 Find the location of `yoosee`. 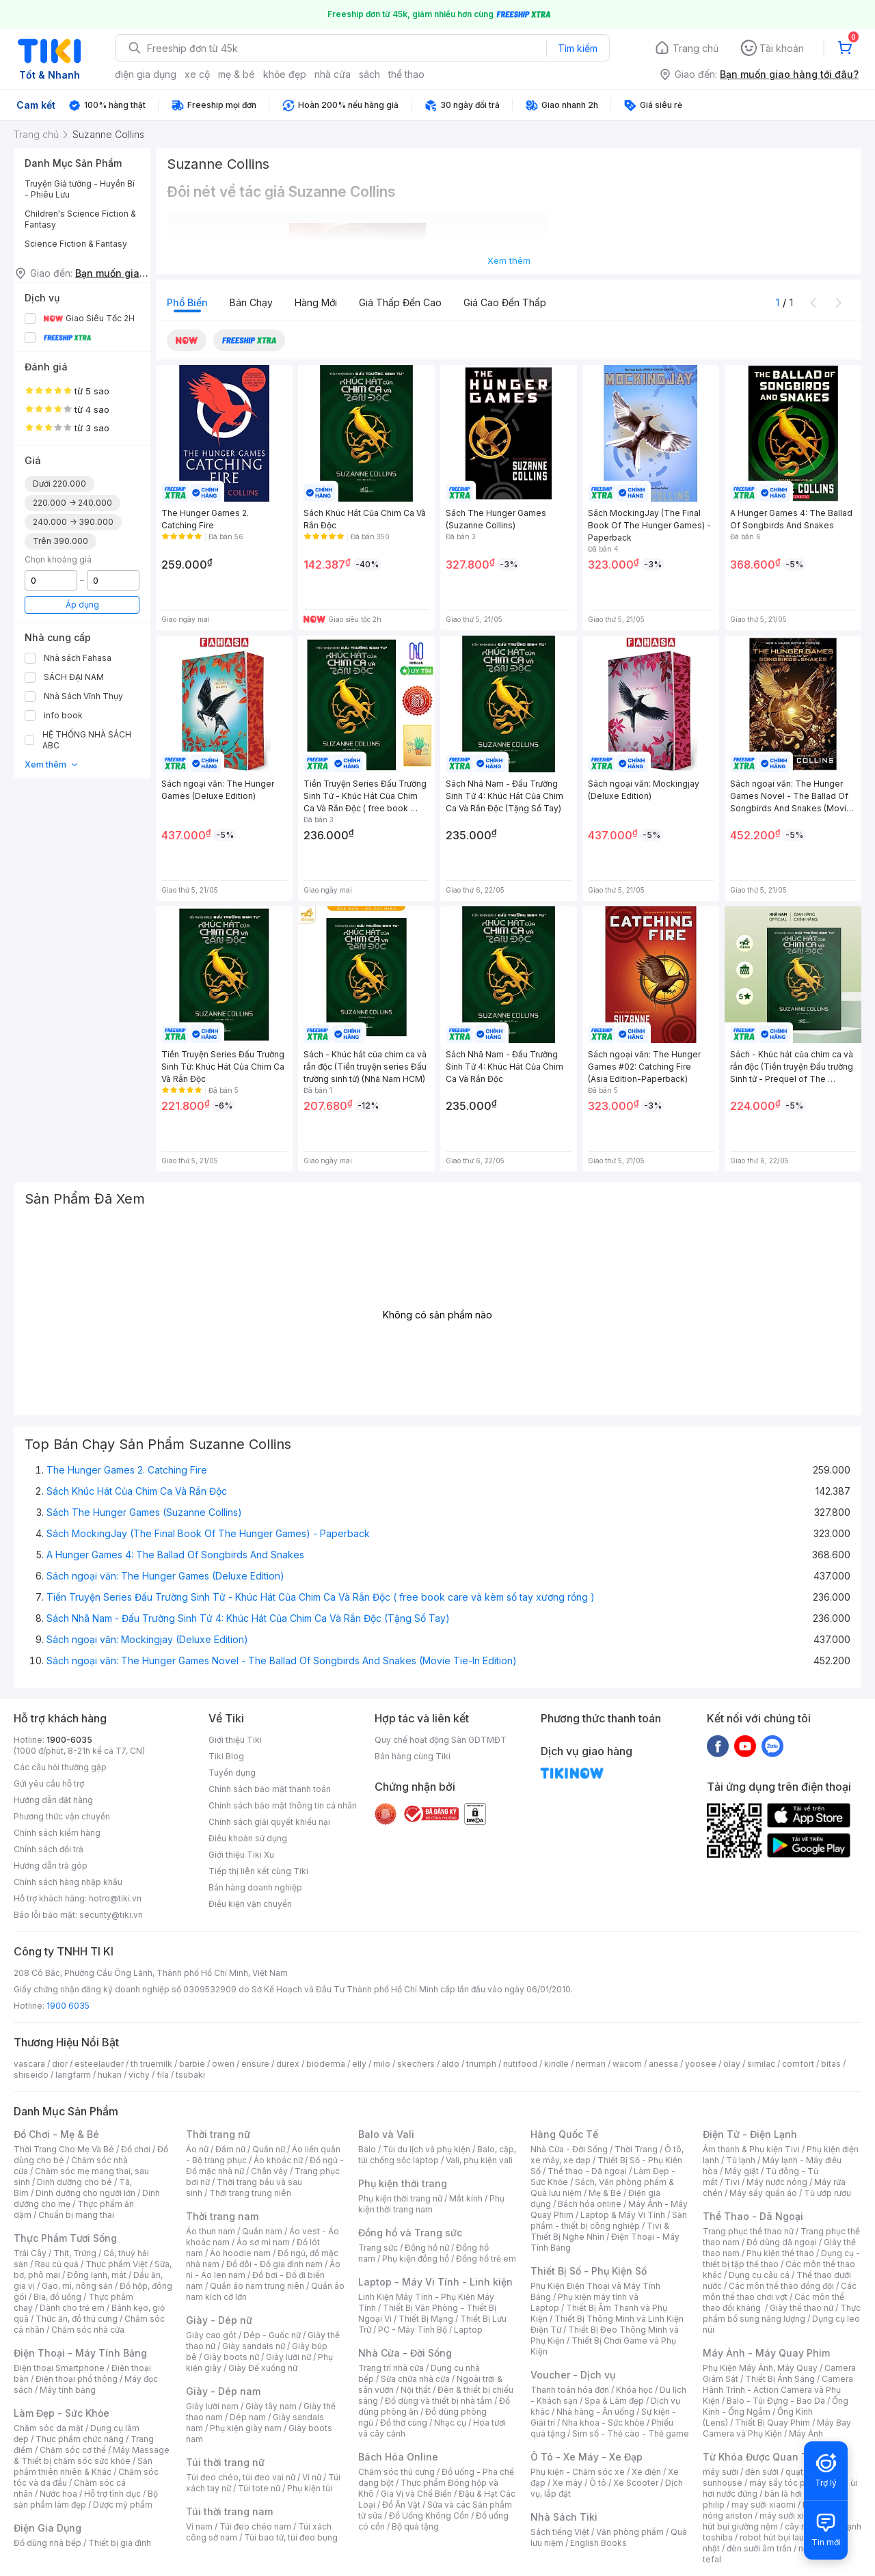

yoosee is located at coordinates (700, 2064).